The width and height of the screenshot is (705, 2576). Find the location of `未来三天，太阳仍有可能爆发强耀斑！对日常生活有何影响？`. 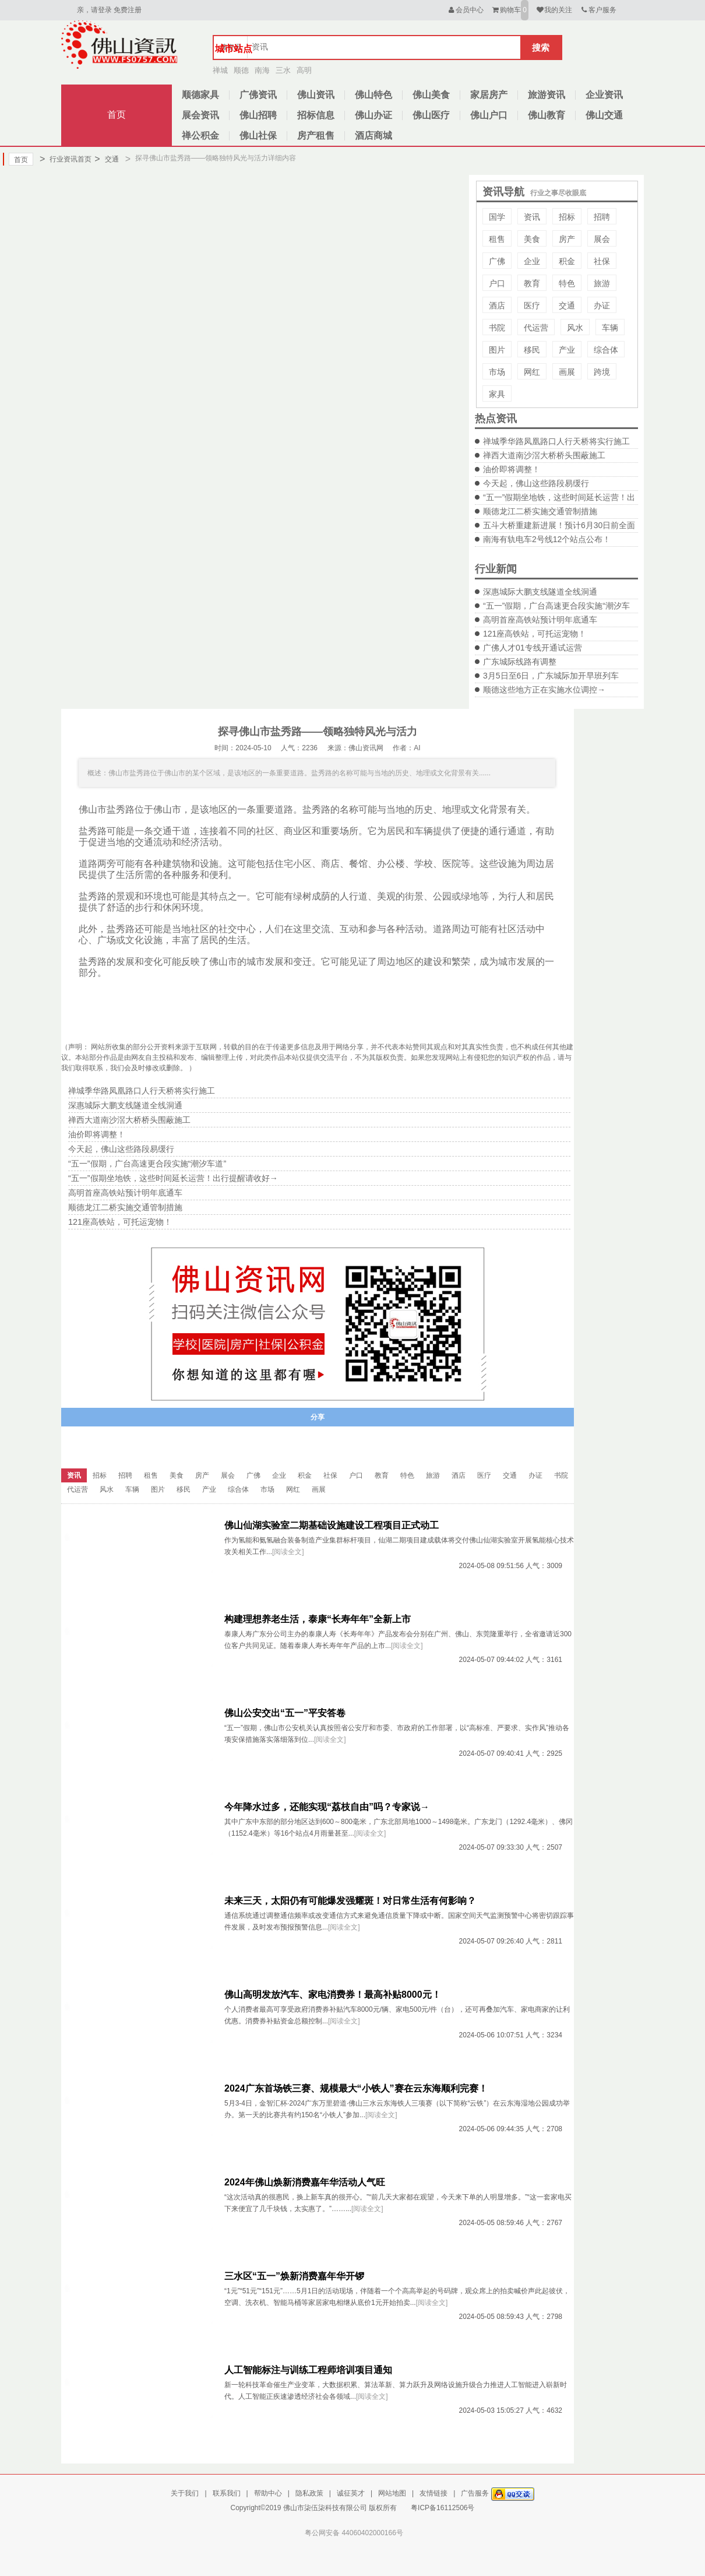

未来三天，太阳仍有可能爆发强耀斑！对日常生活有何影响？ is located at coordinates (350, 1901).